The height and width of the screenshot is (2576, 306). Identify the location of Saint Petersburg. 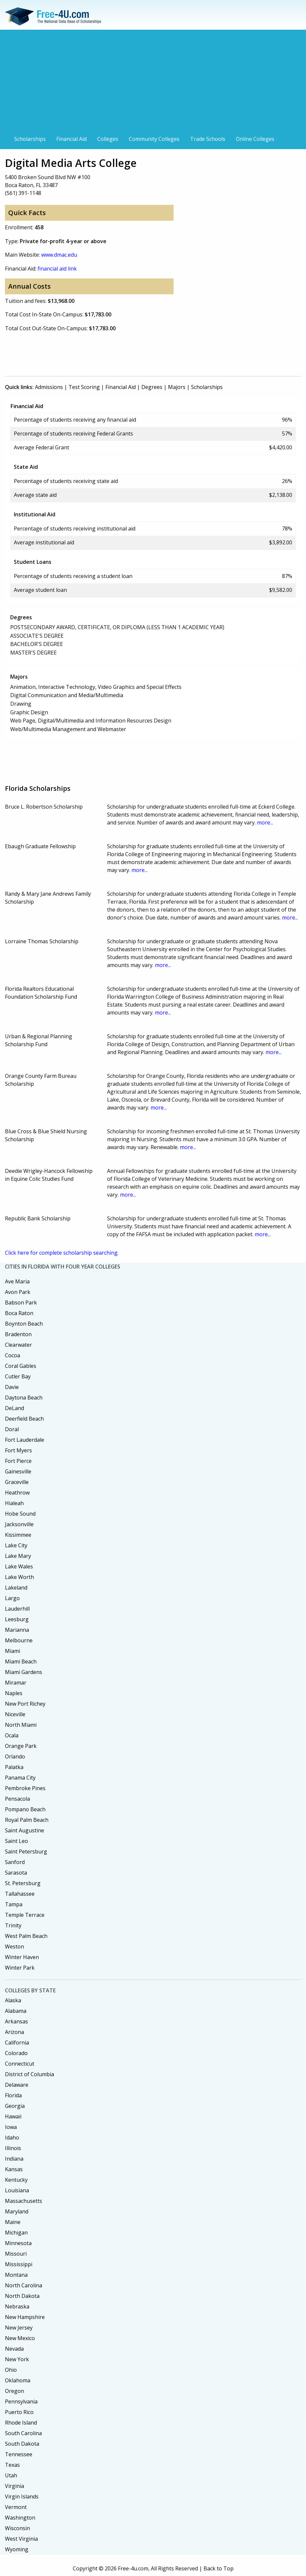
(26, 1851).